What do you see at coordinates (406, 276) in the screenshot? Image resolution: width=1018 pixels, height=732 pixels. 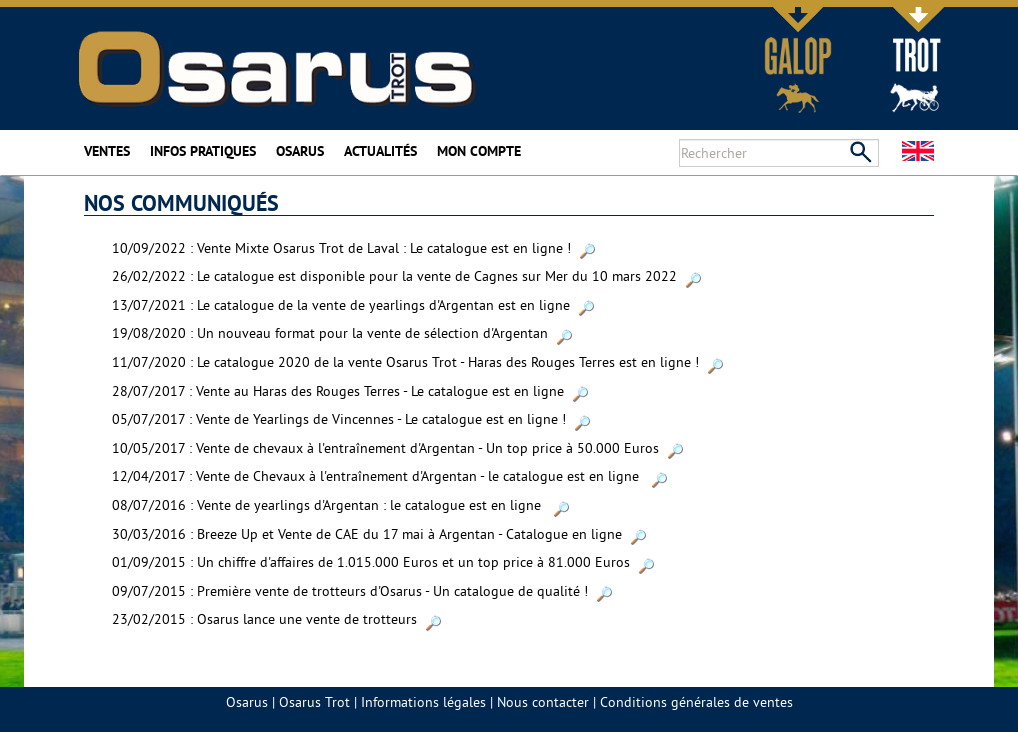 I see `26/02/2022 : Le catalogue est disponible pour la vente de Cagnes sur Mer du 10 mars 2022` at bounding box center [406, 276].